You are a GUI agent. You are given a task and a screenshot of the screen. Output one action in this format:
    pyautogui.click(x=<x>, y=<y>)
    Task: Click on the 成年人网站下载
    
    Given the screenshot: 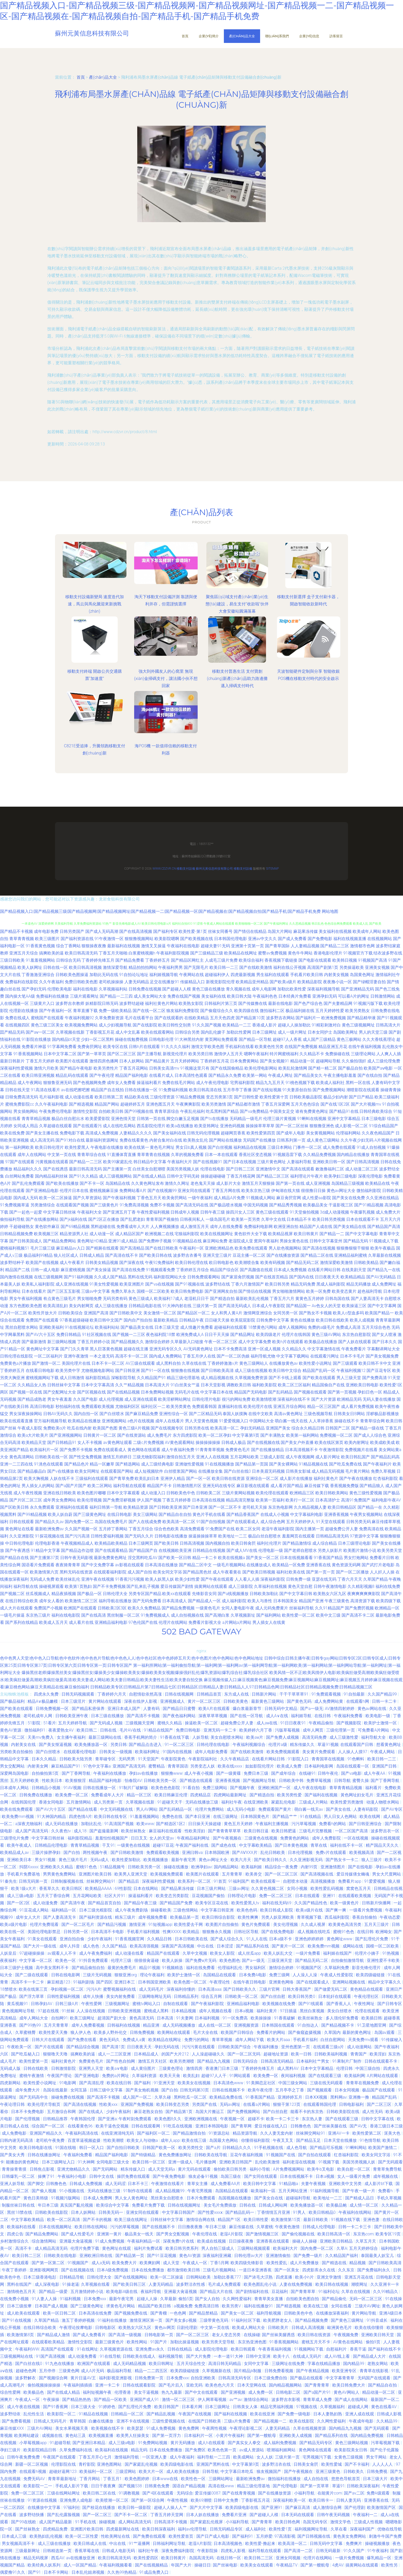 What is the action you would take?
    pyautogui.click(x=250, y=2039)
    